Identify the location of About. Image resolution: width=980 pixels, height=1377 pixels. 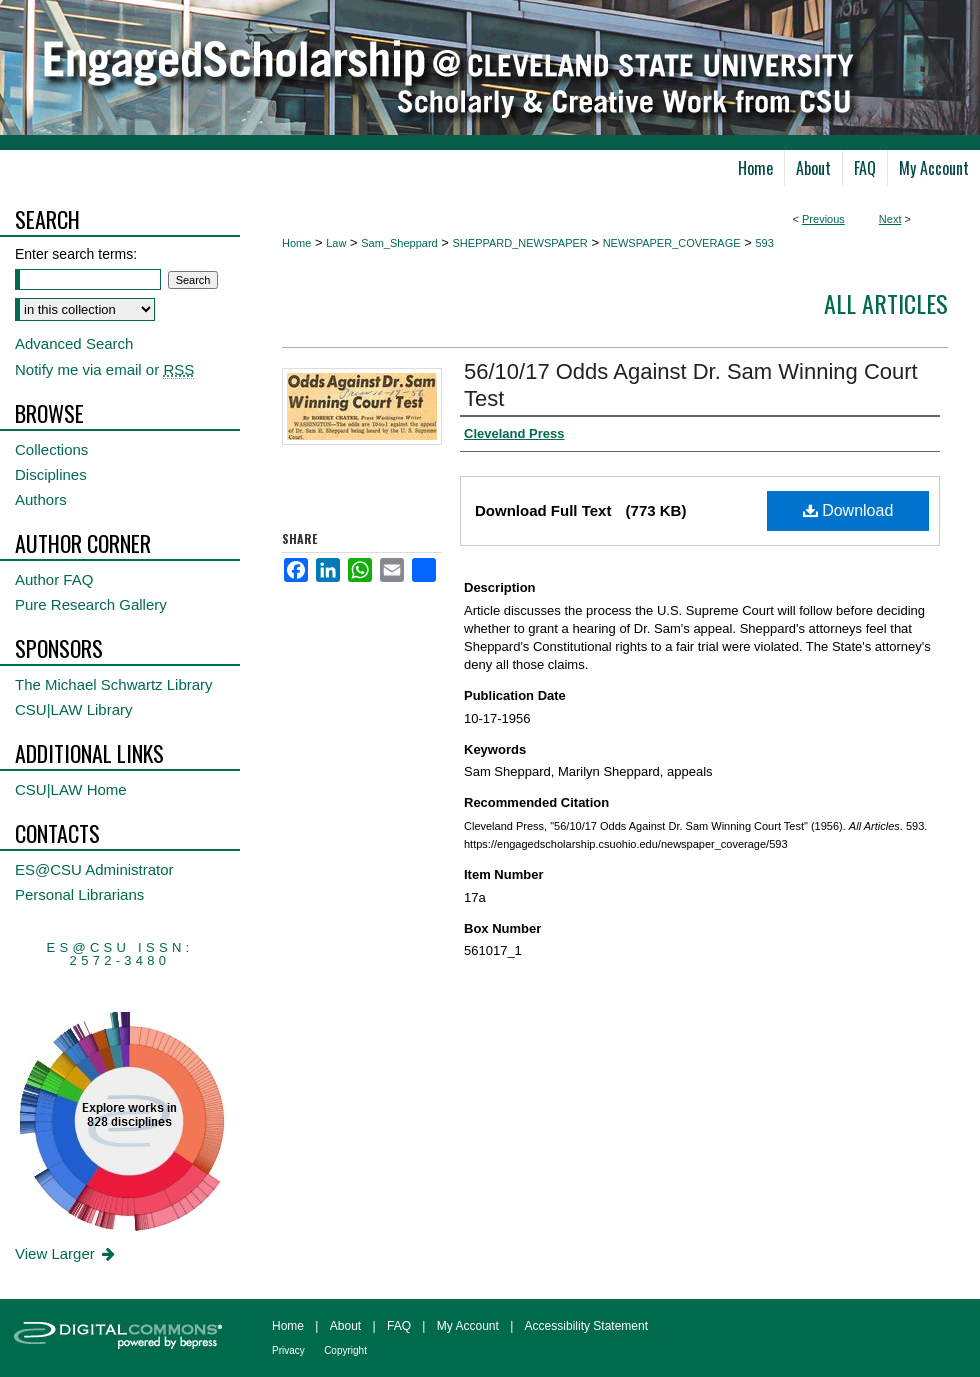
(345, 1326).